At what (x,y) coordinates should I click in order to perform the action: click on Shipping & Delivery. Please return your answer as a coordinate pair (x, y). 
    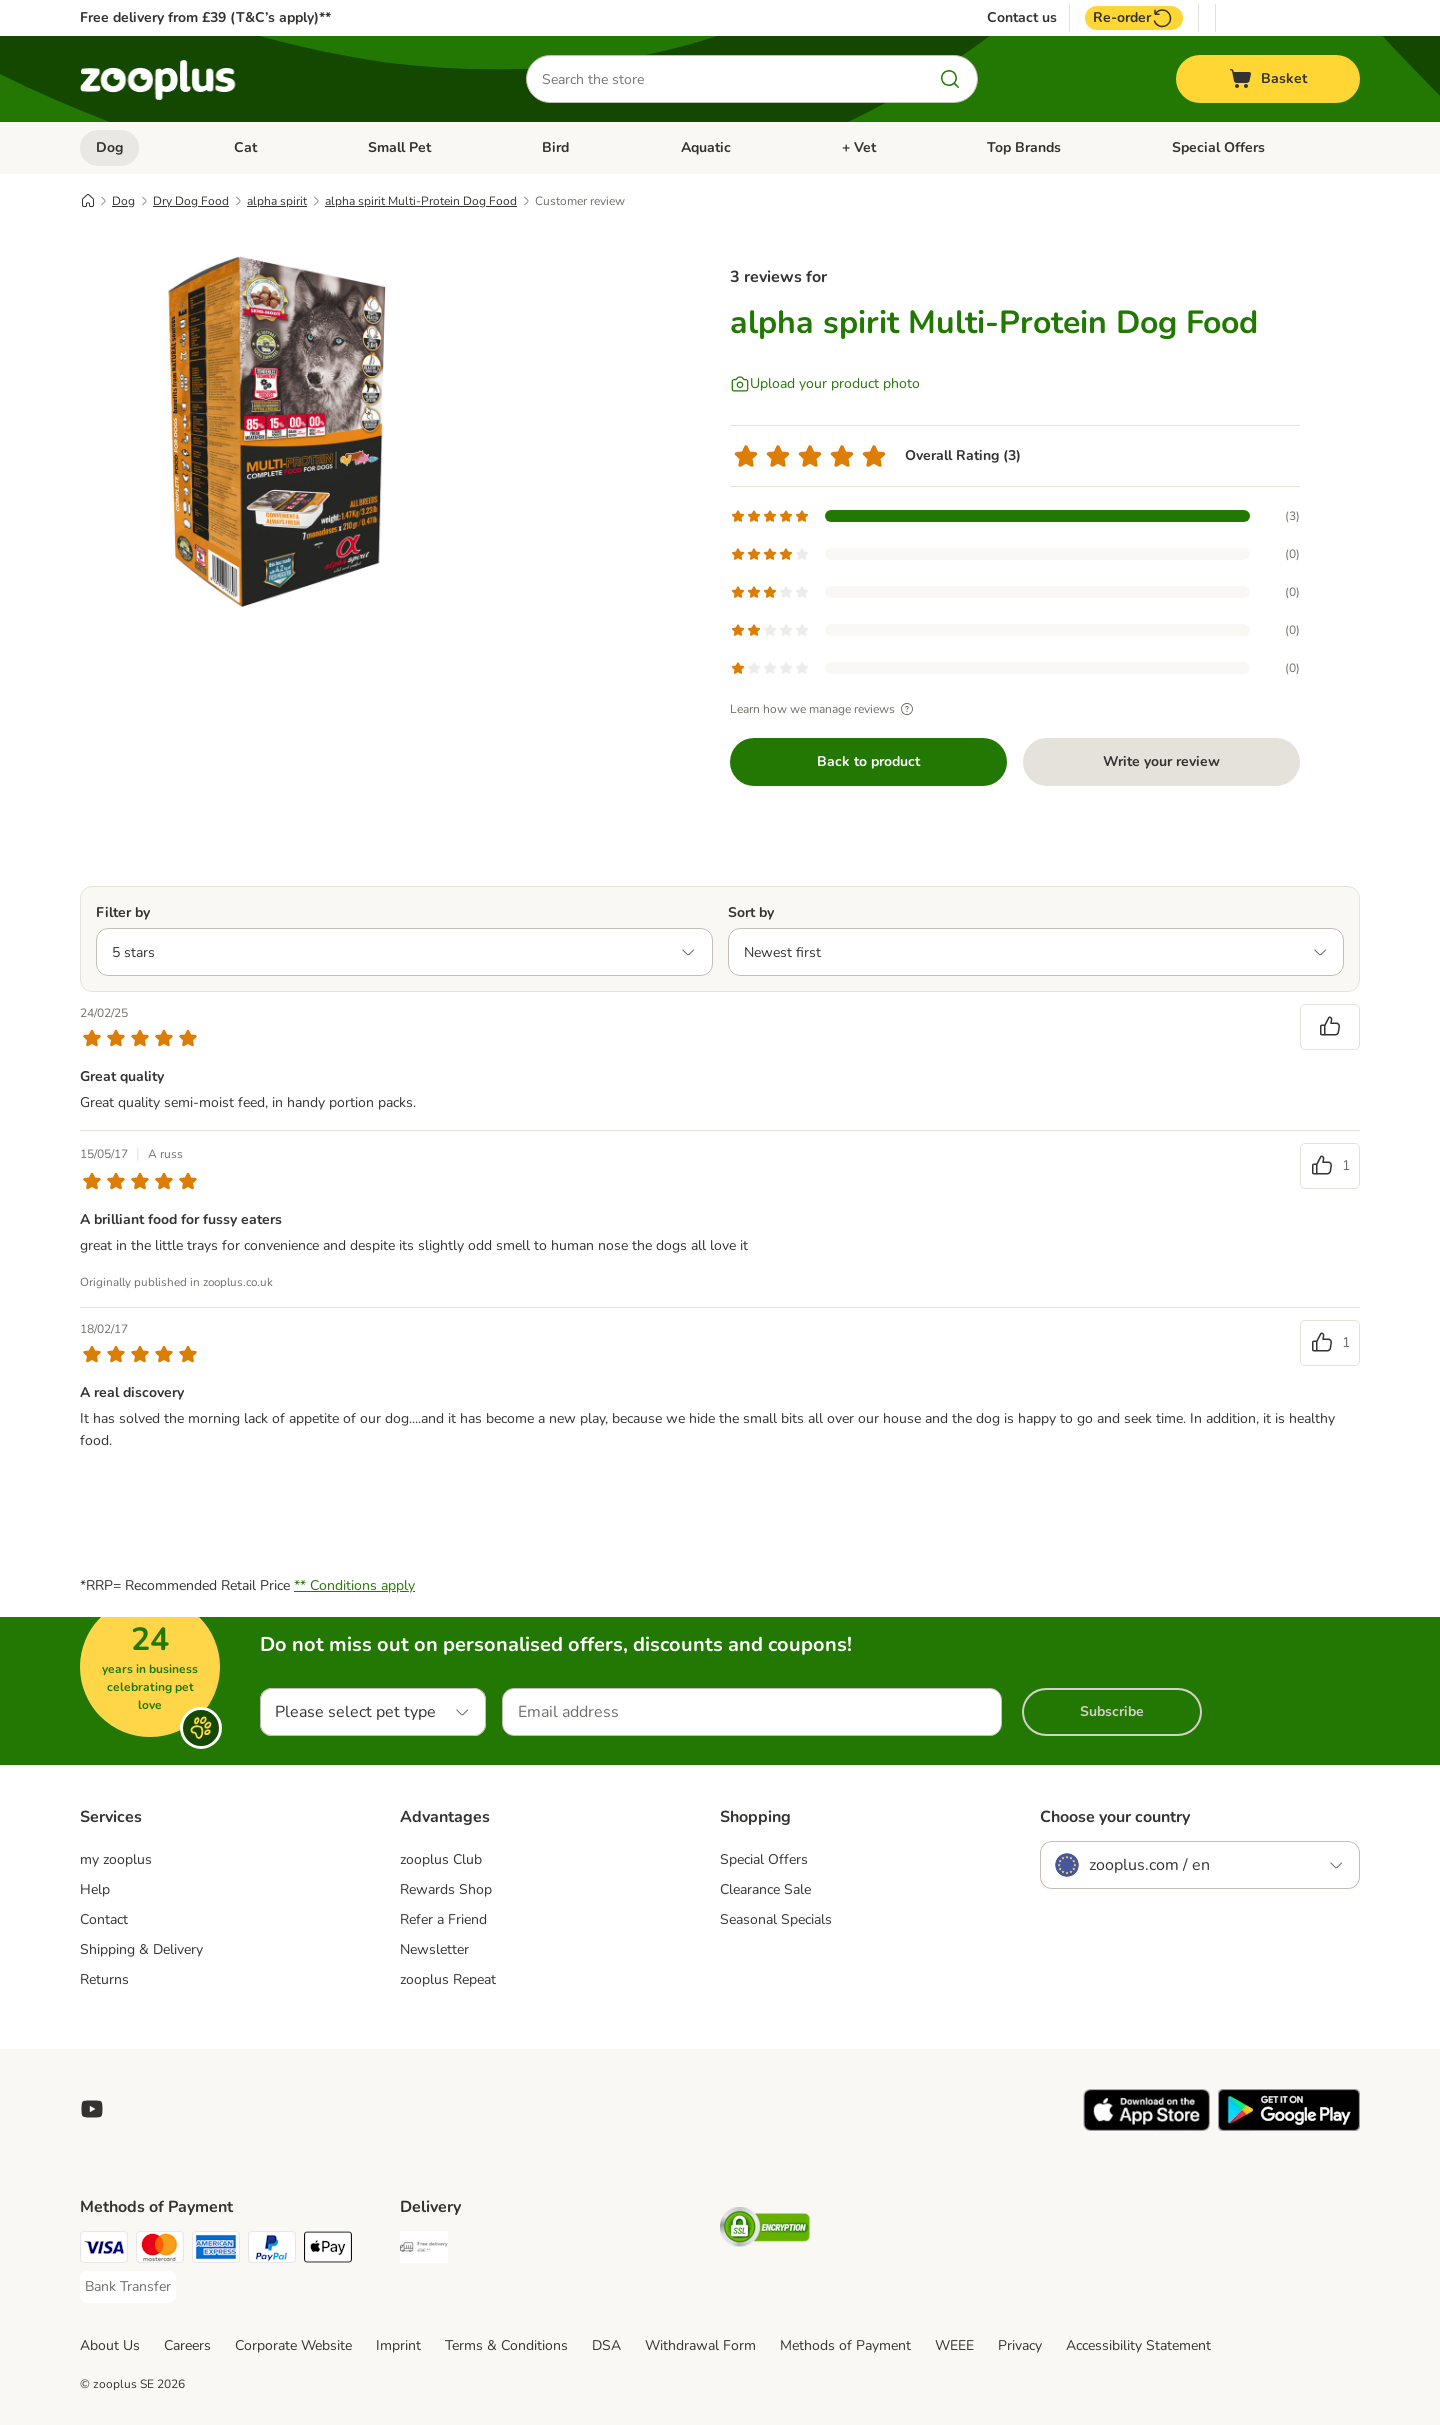
    Looking at the image, I should click on (141, 1949).